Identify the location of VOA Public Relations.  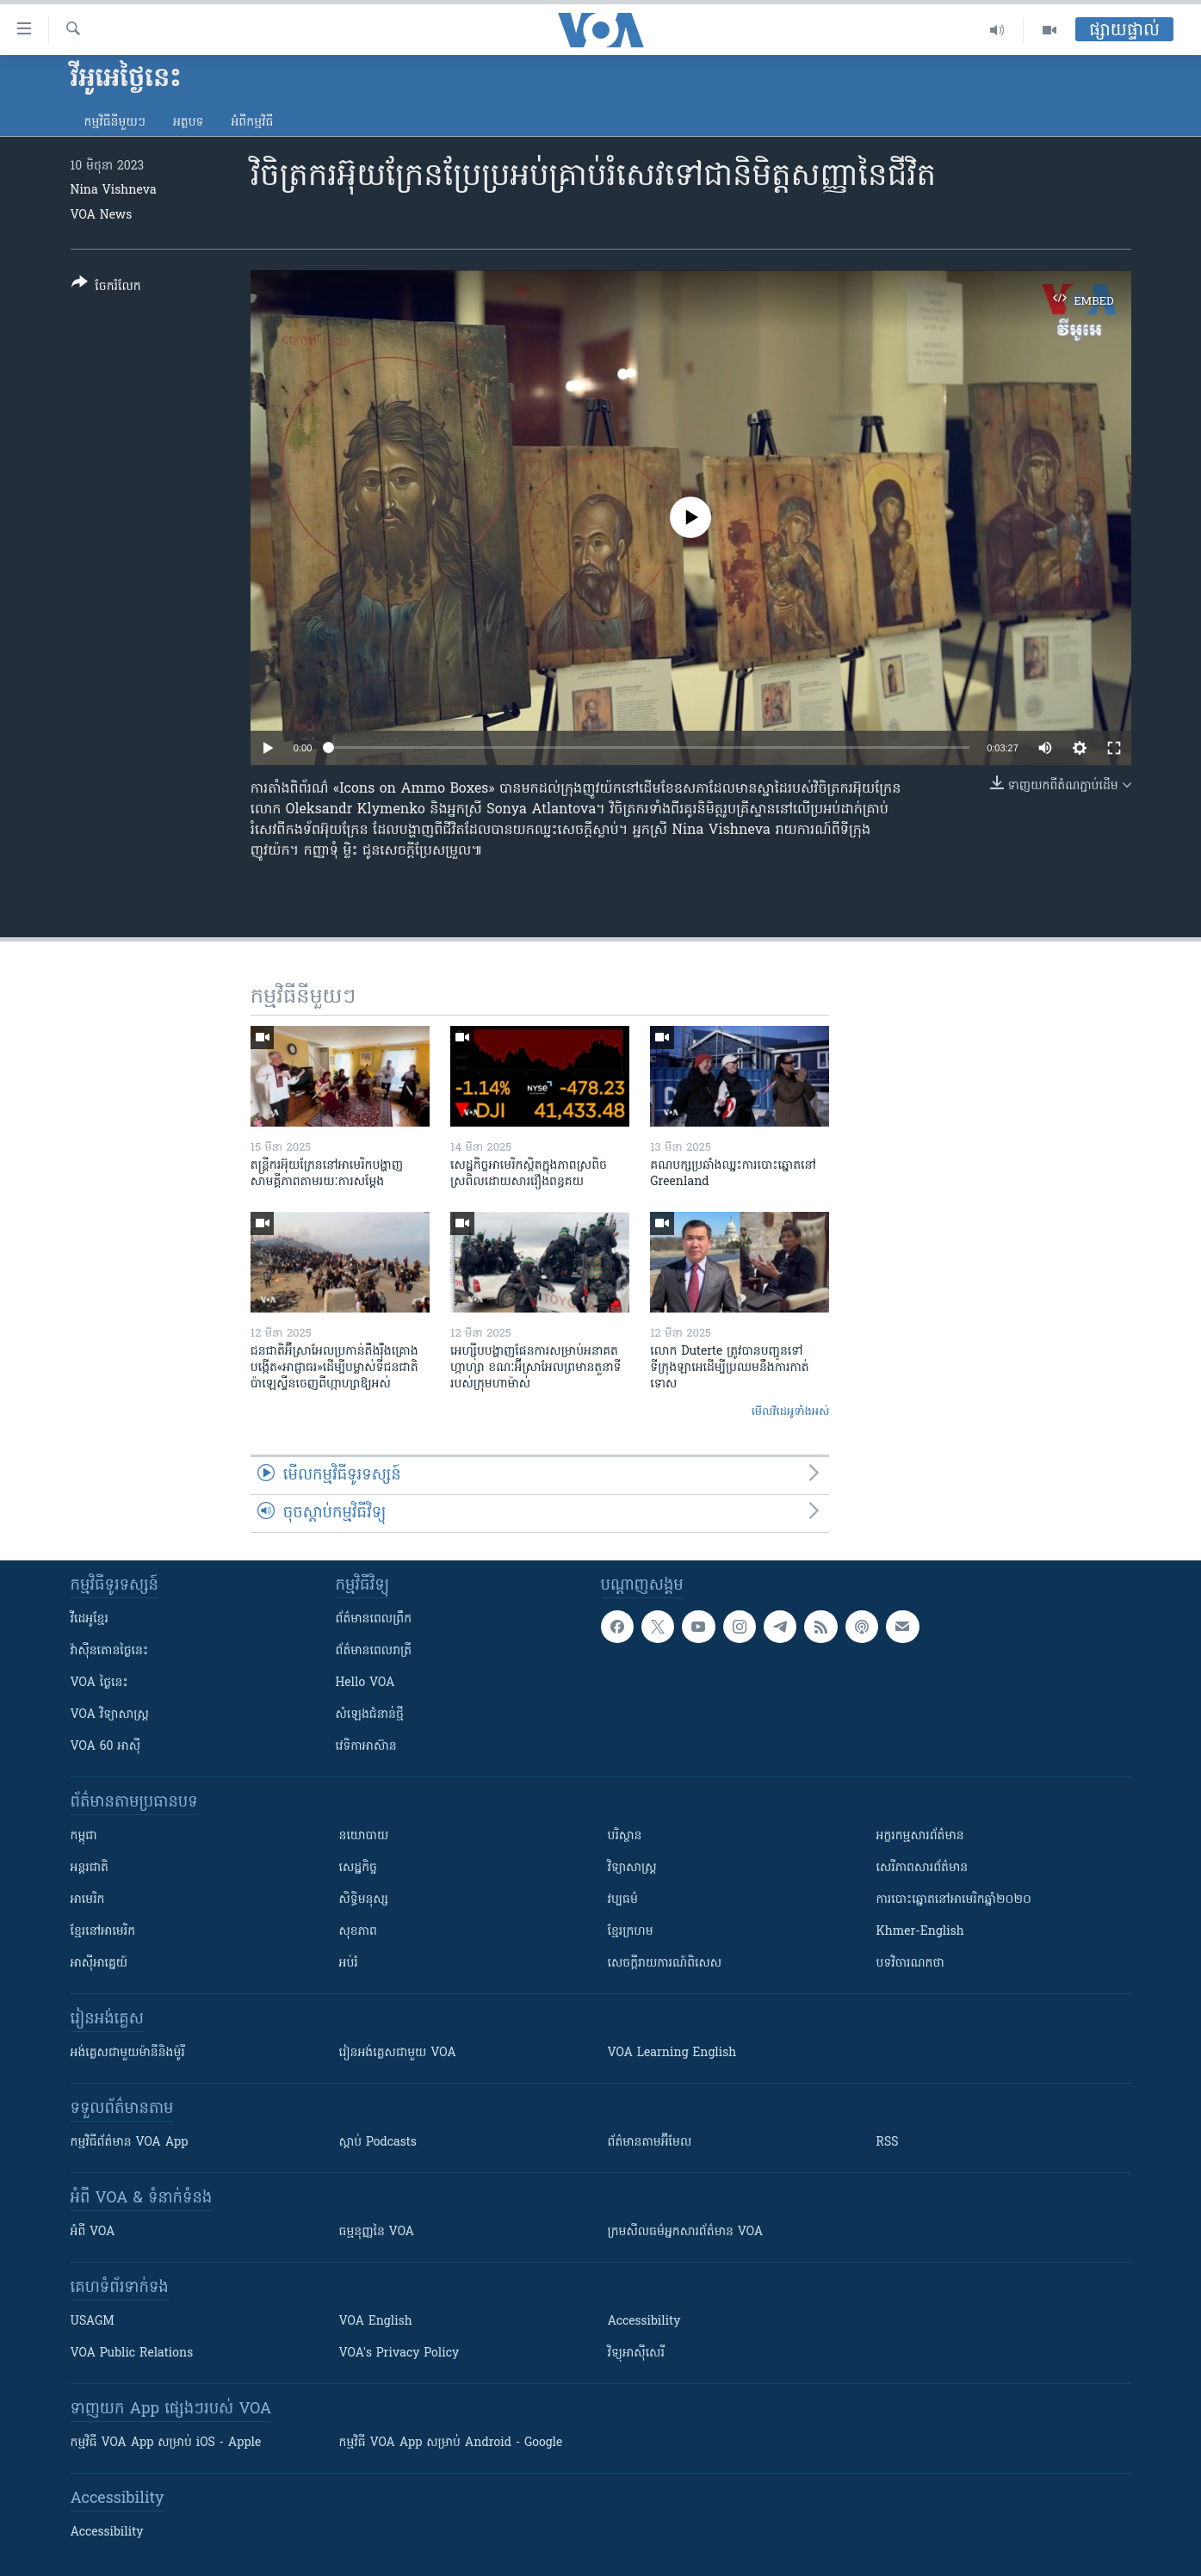
(132, 2353).